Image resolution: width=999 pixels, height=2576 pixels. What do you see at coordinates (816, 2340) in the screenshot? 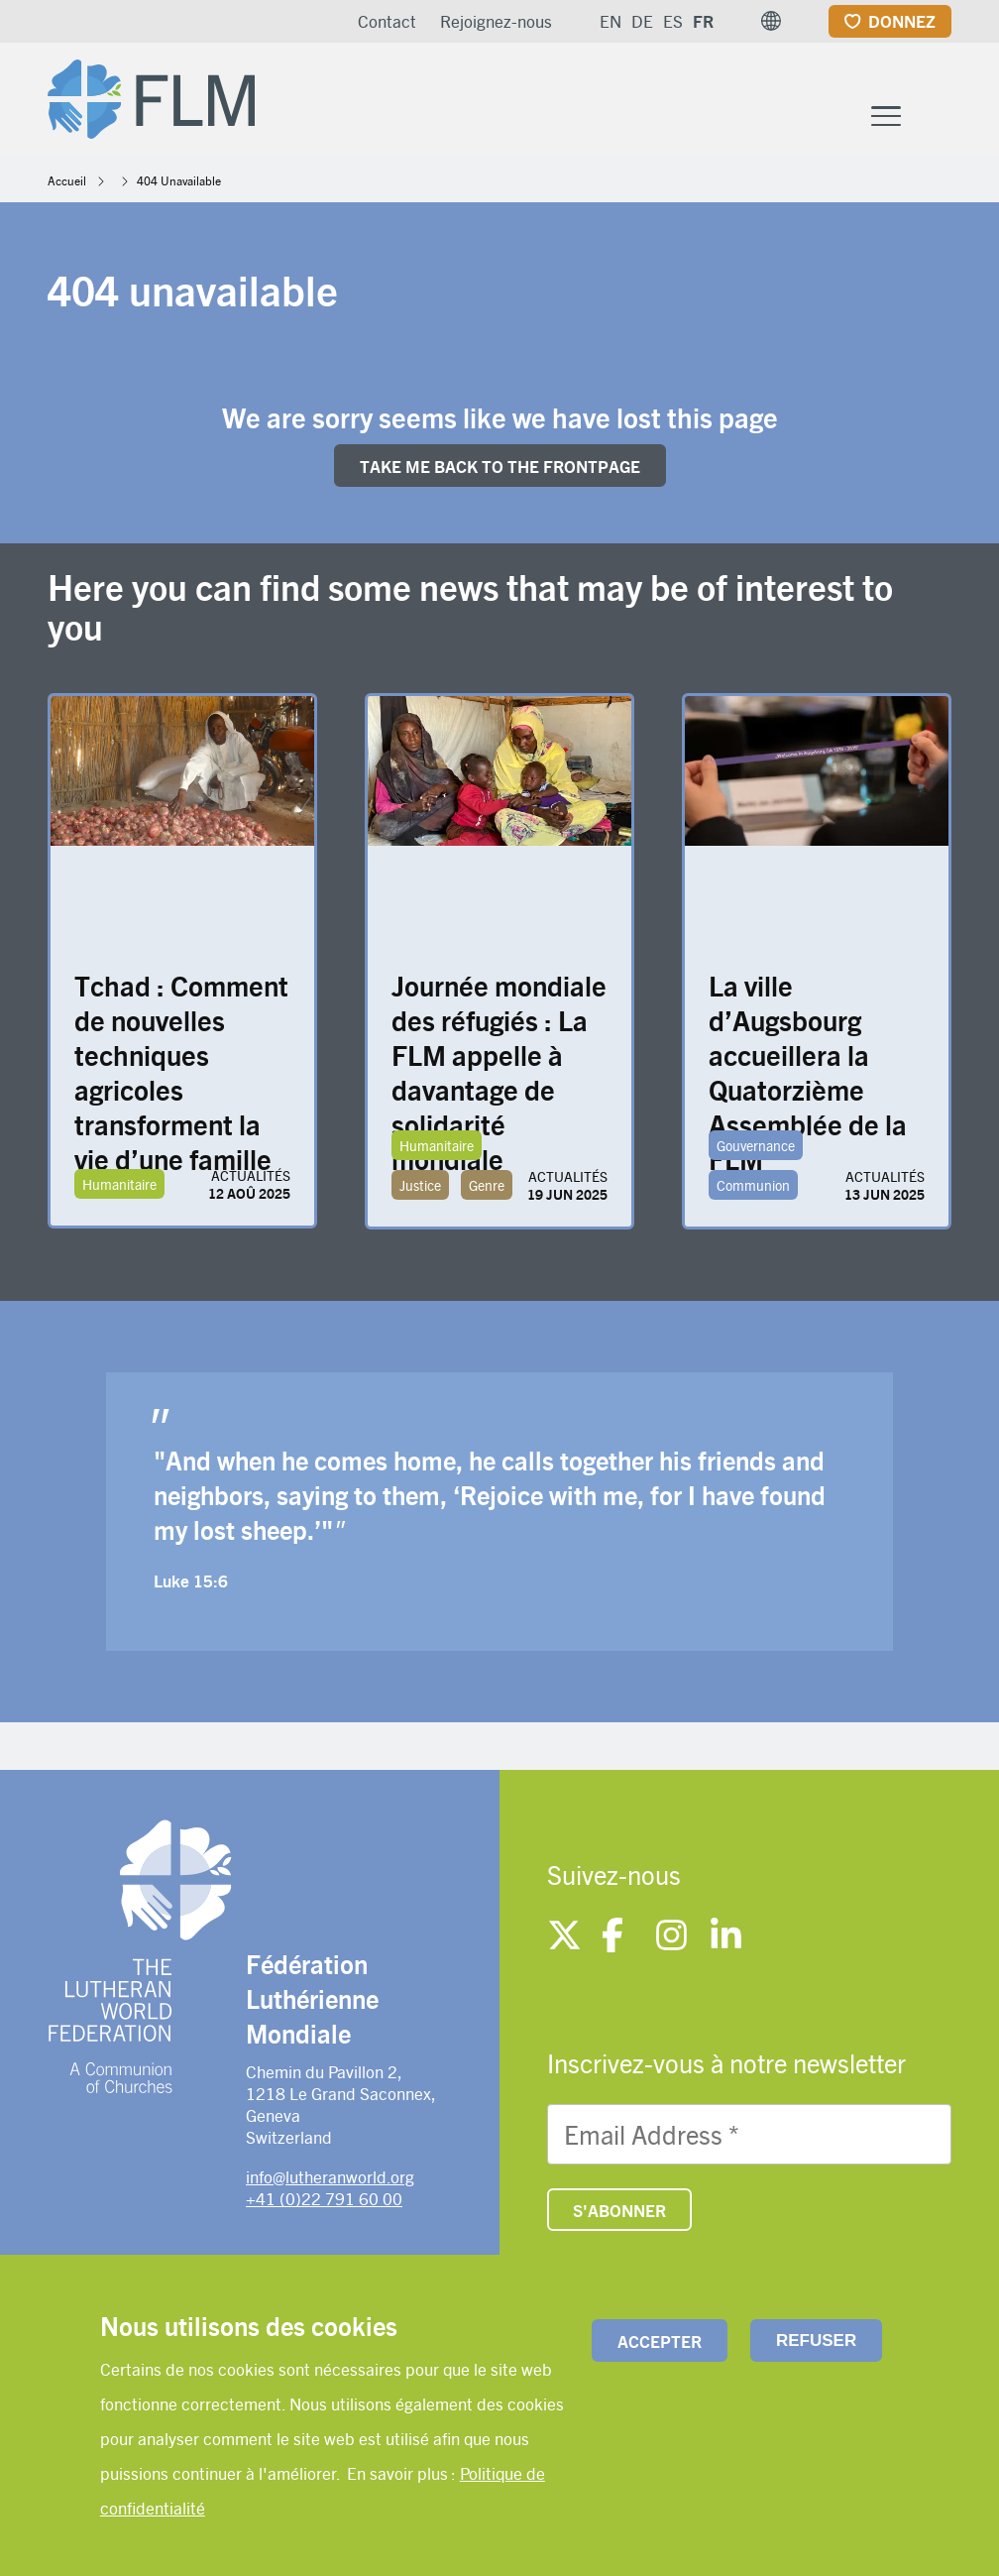
I see `Refuser` at bounding box center [816, 2340].